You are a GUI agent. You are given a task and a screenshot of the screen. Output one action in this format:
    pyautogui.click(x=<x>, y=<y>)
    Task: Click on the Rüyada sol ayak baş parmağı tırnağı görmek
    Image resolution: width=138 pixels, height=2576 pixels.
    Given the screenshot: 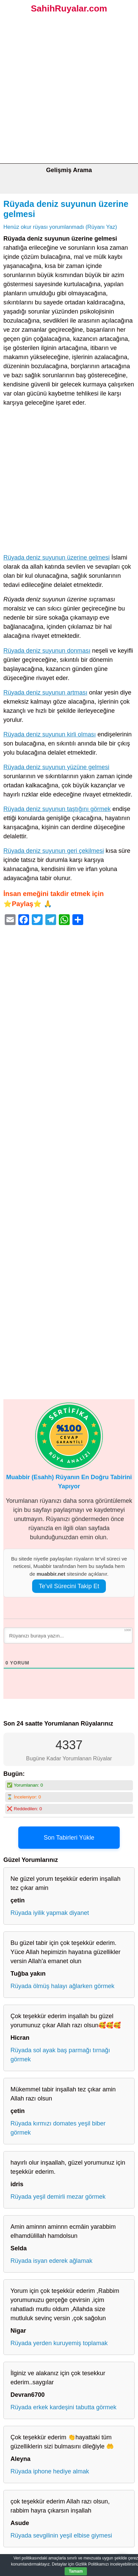 What is the action you would take?
    pyautogui.click(x=60, y=2055)
    